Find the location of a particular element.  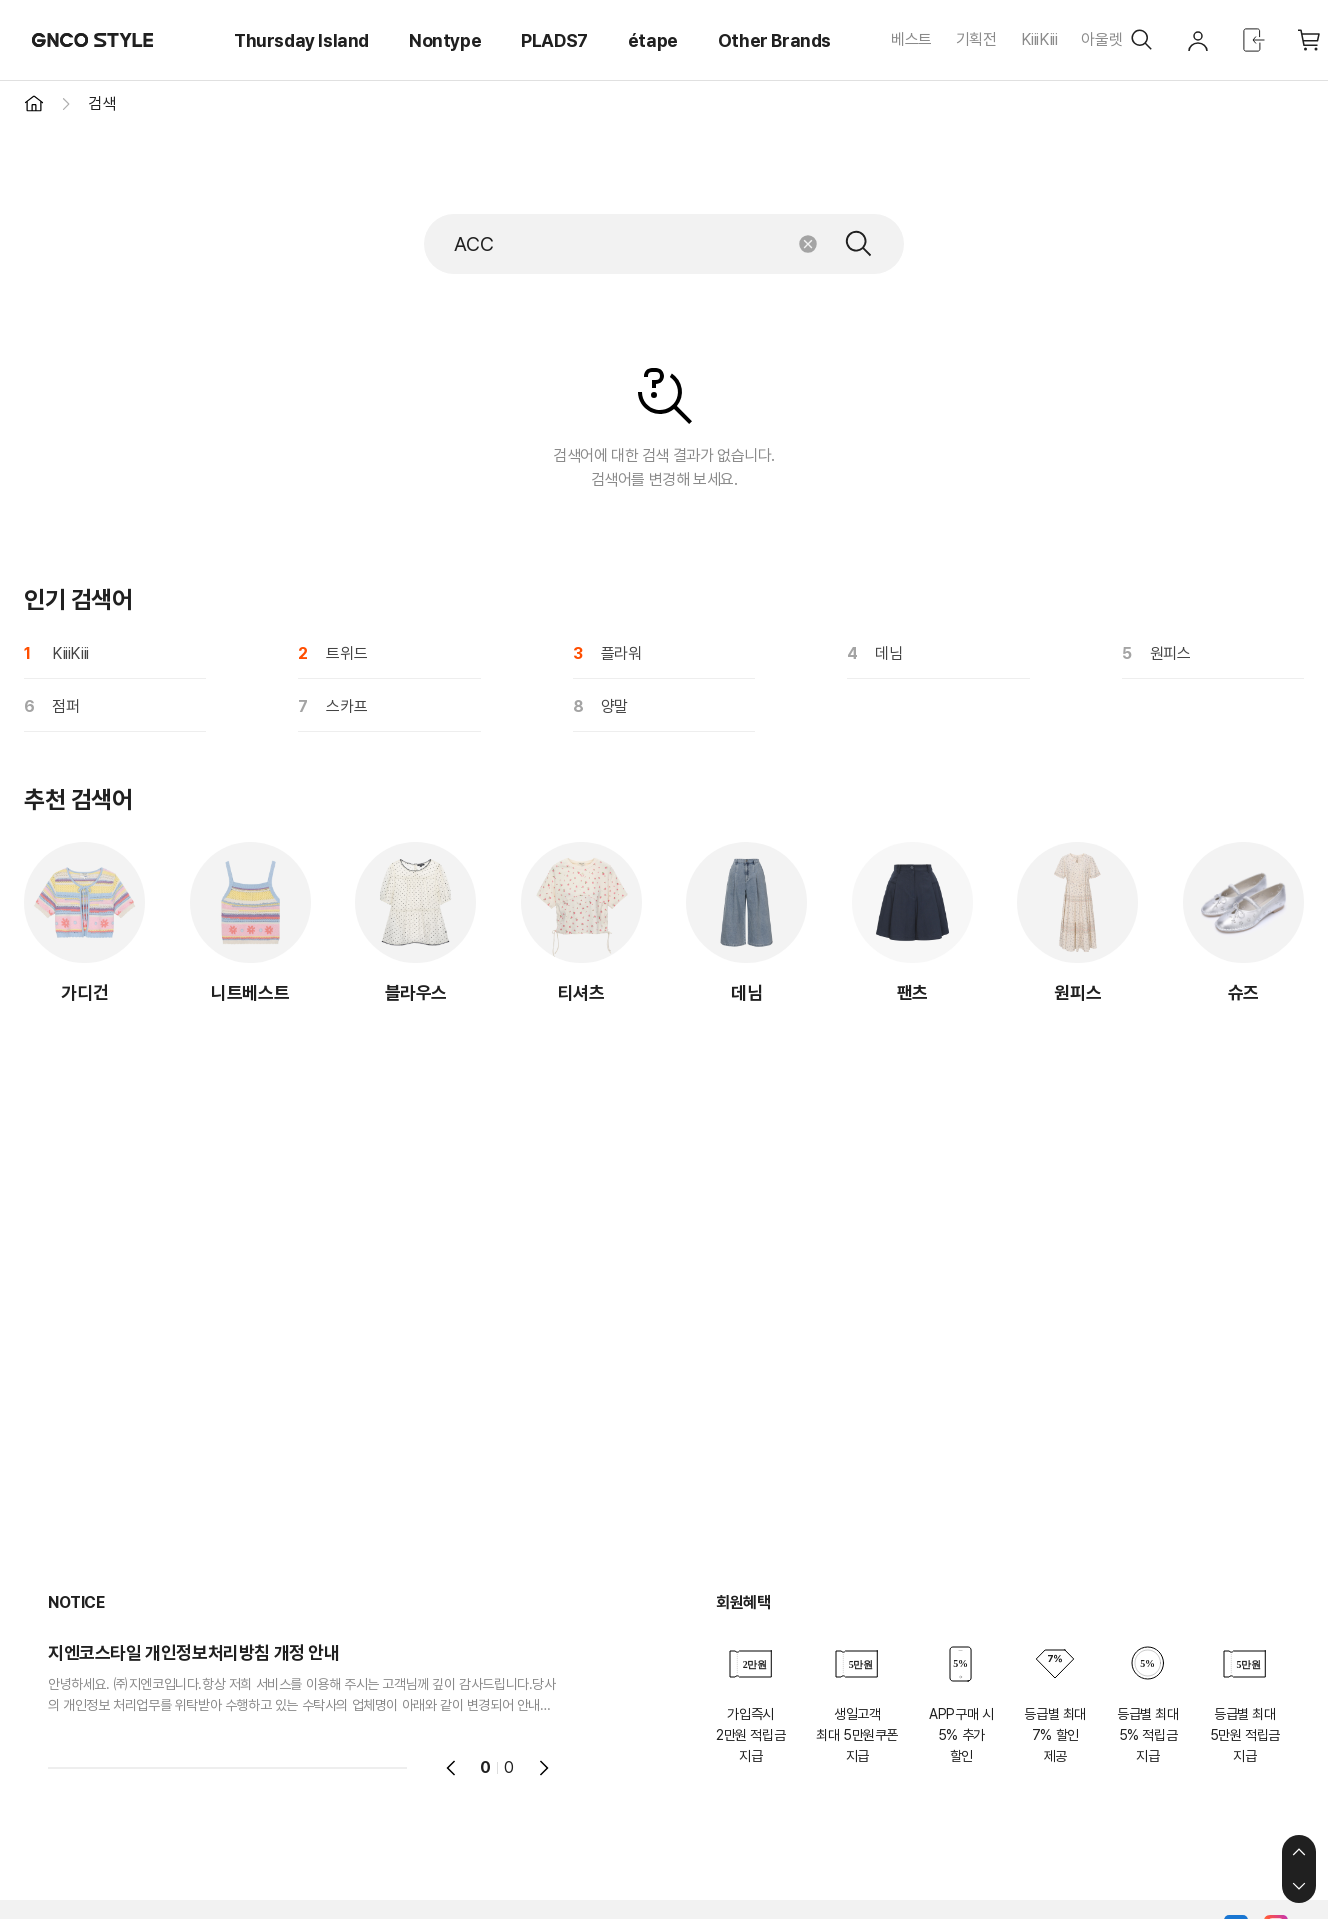

GNCO STYLE is located at coordinates (93, 40).